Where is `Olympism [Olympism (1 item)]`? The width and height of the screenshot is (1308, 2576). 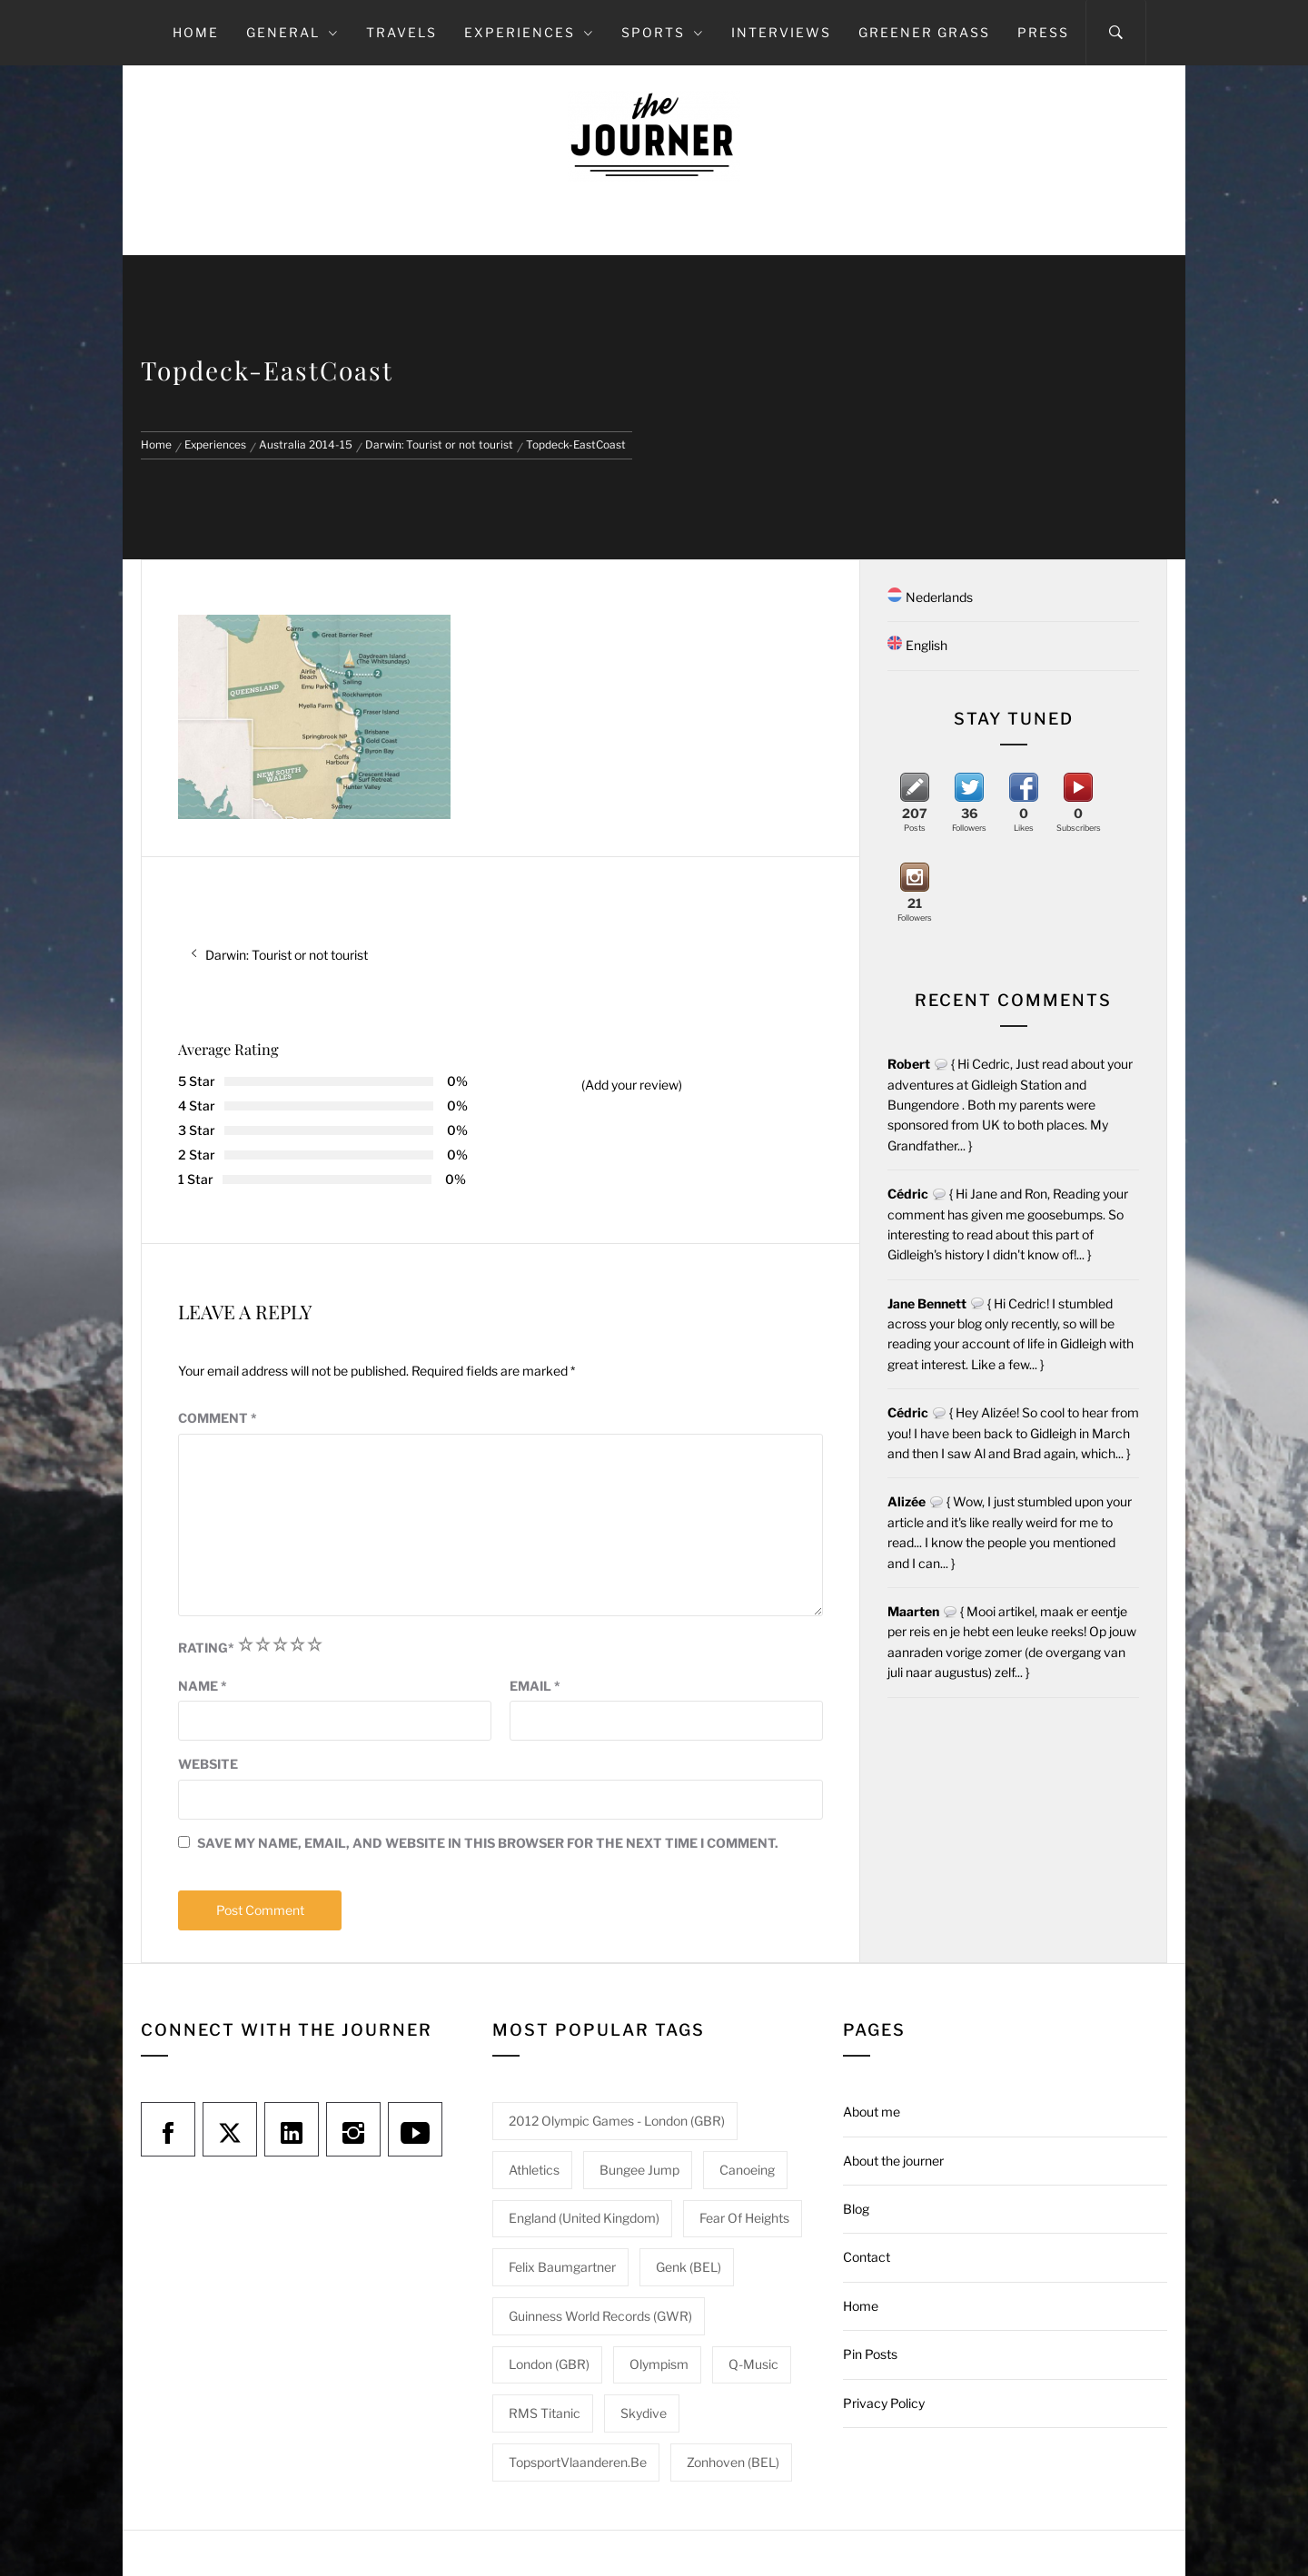 Olympism [Olympism (1 item)] is located at coordinates (659, 2364).